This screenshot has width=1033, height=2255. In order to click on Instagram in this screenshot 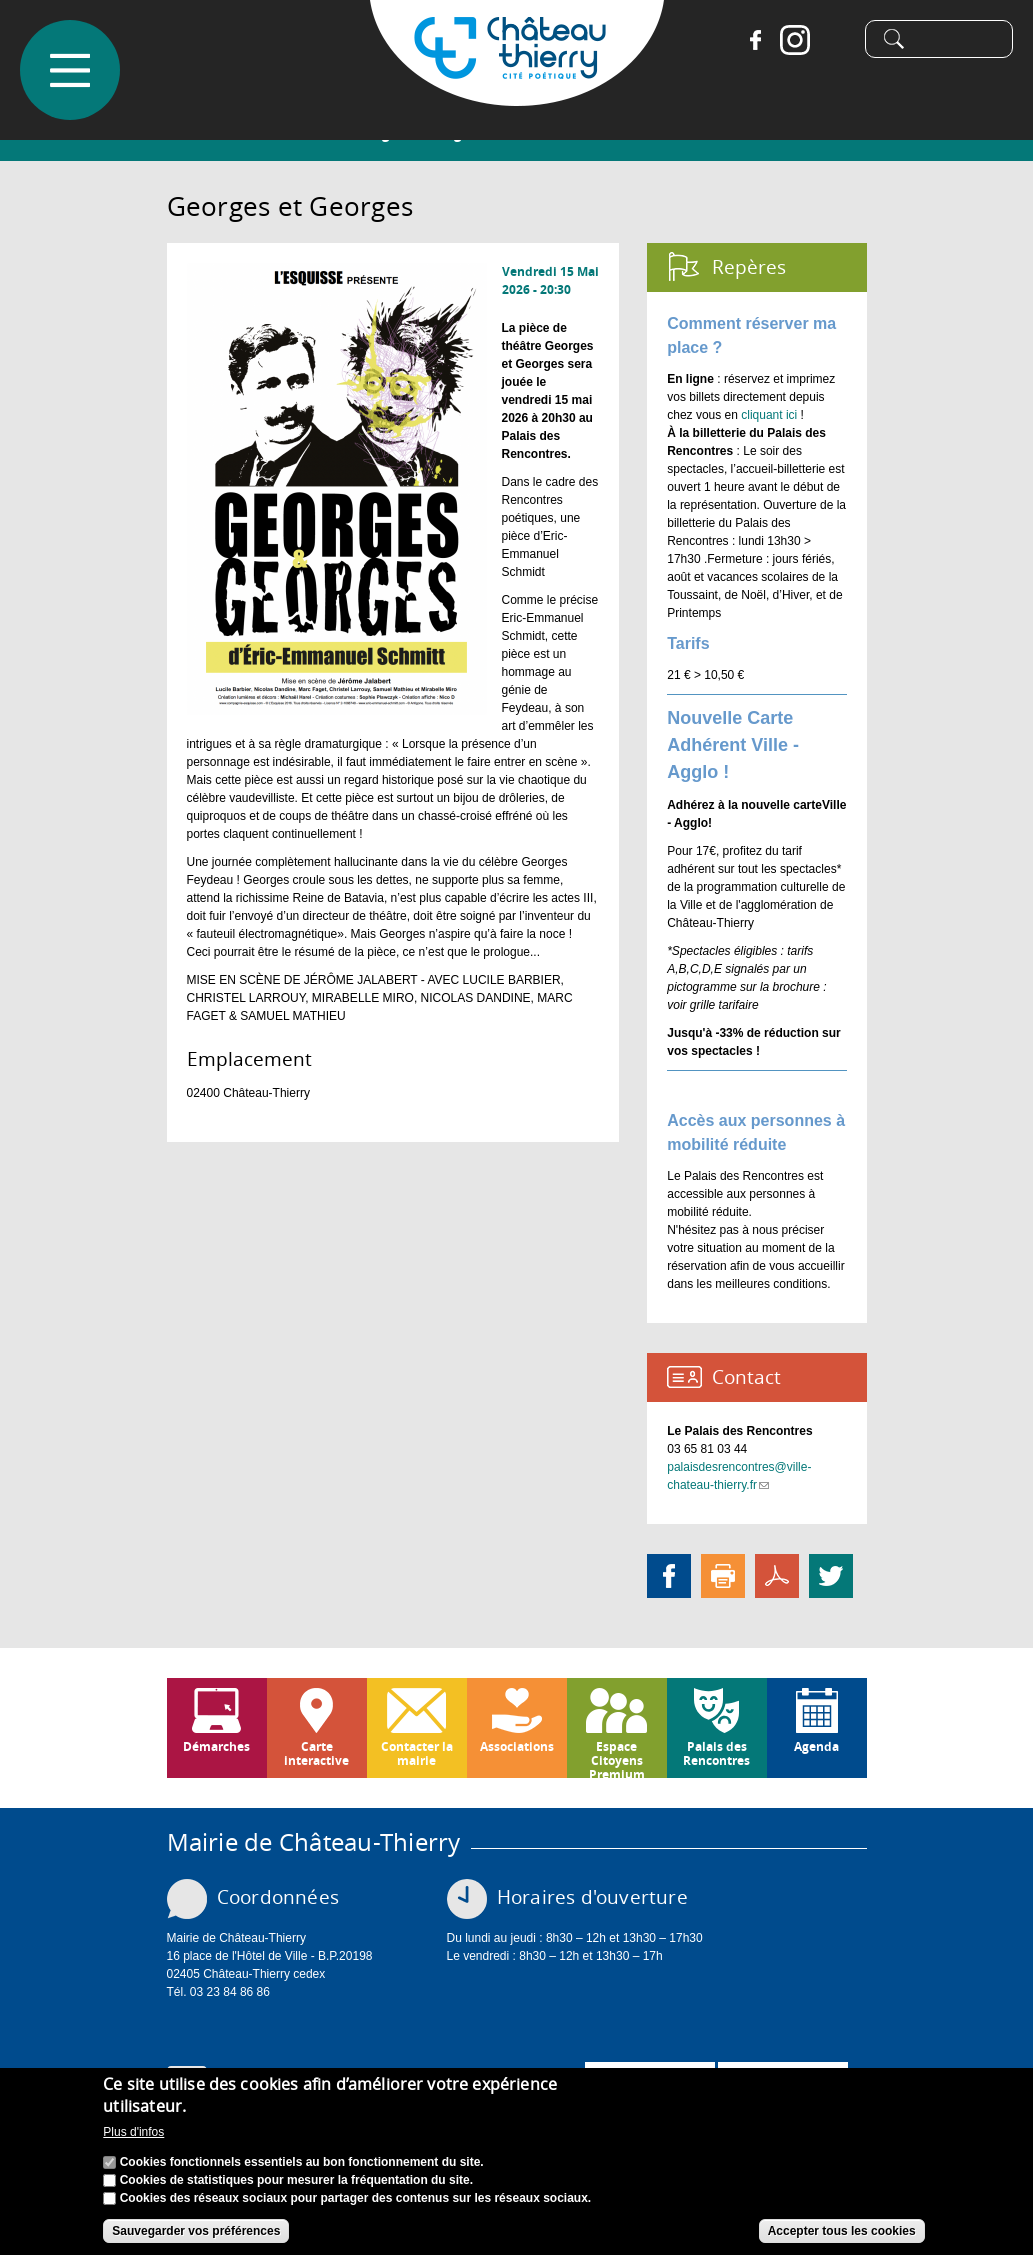, I will do `click(795, 40)`.